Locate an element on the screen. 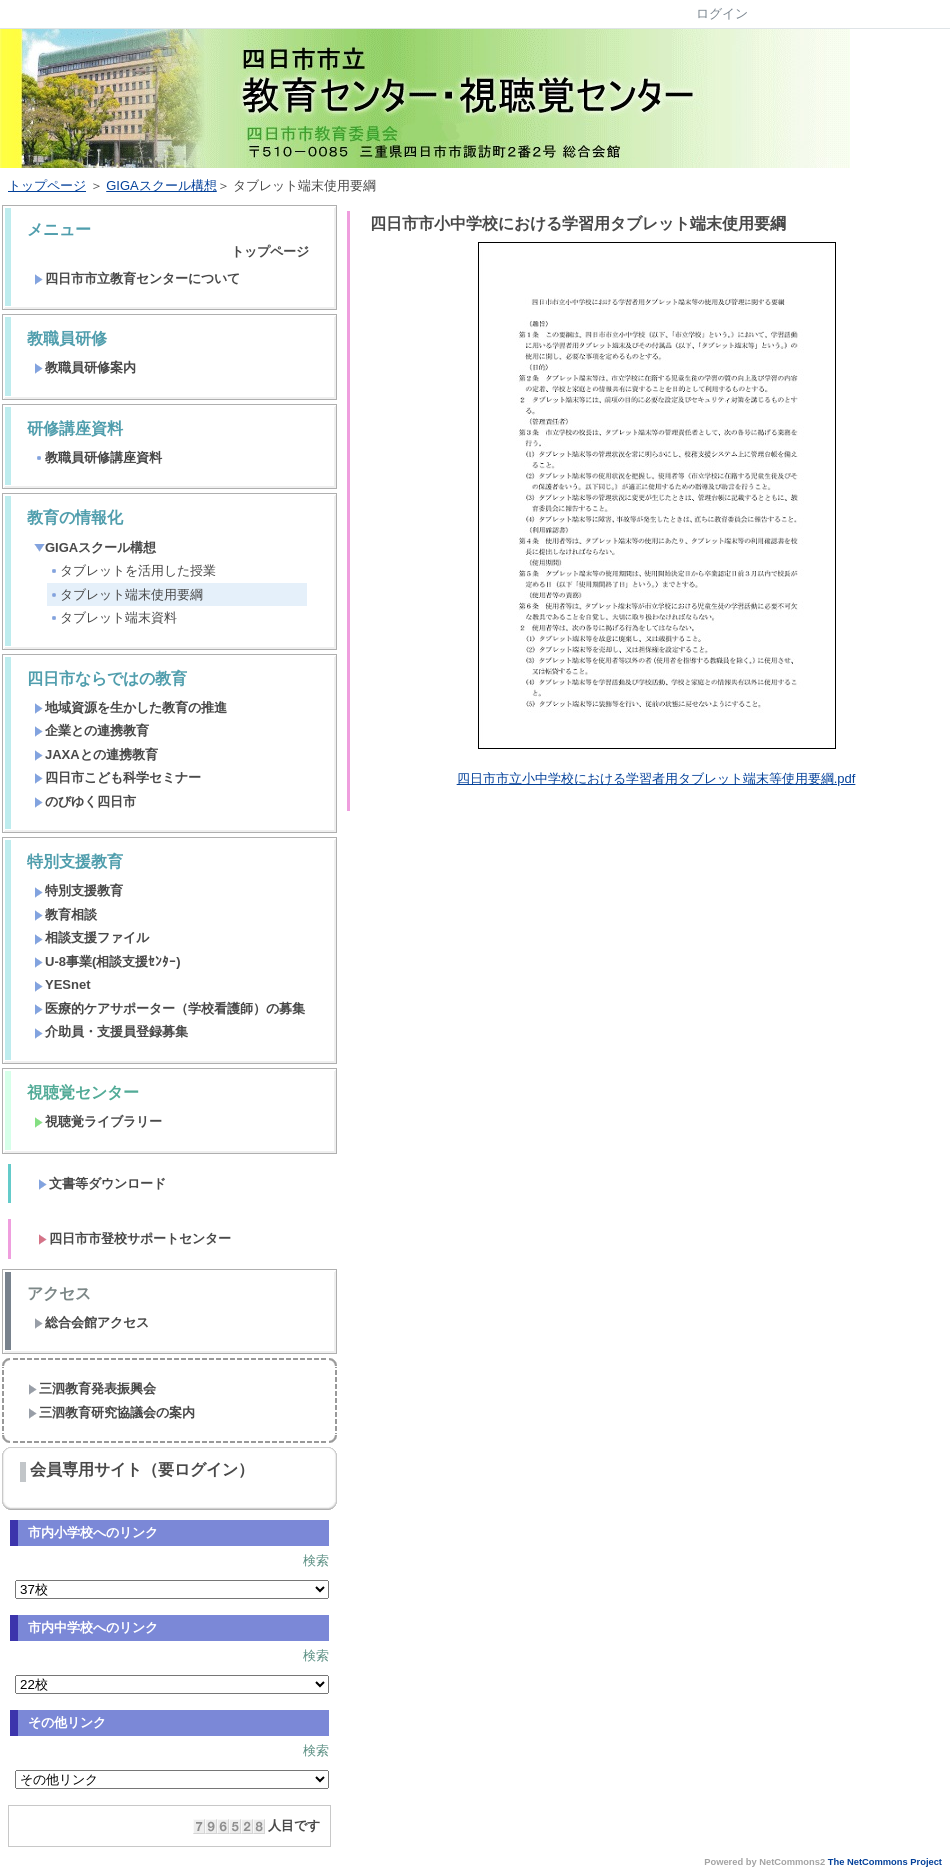 The height and width of the screenshot is (1869, 950). 企業との連携教育 is located at coordinates (91, 730).